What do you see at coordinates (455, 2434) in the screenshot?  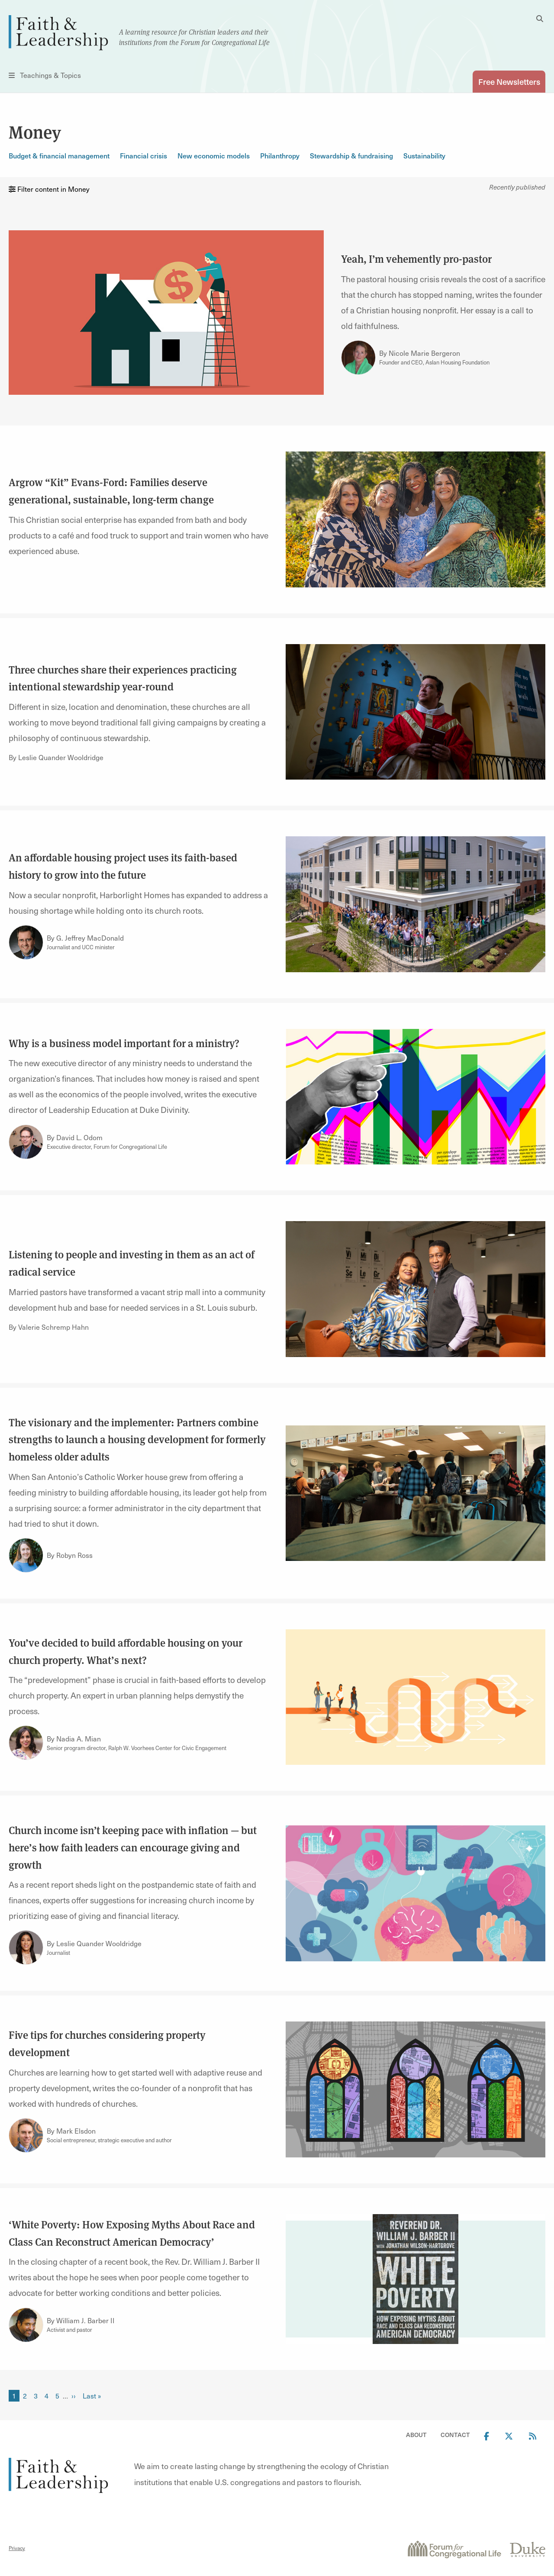 I see `Contact` at bounding box center [455, 2434].